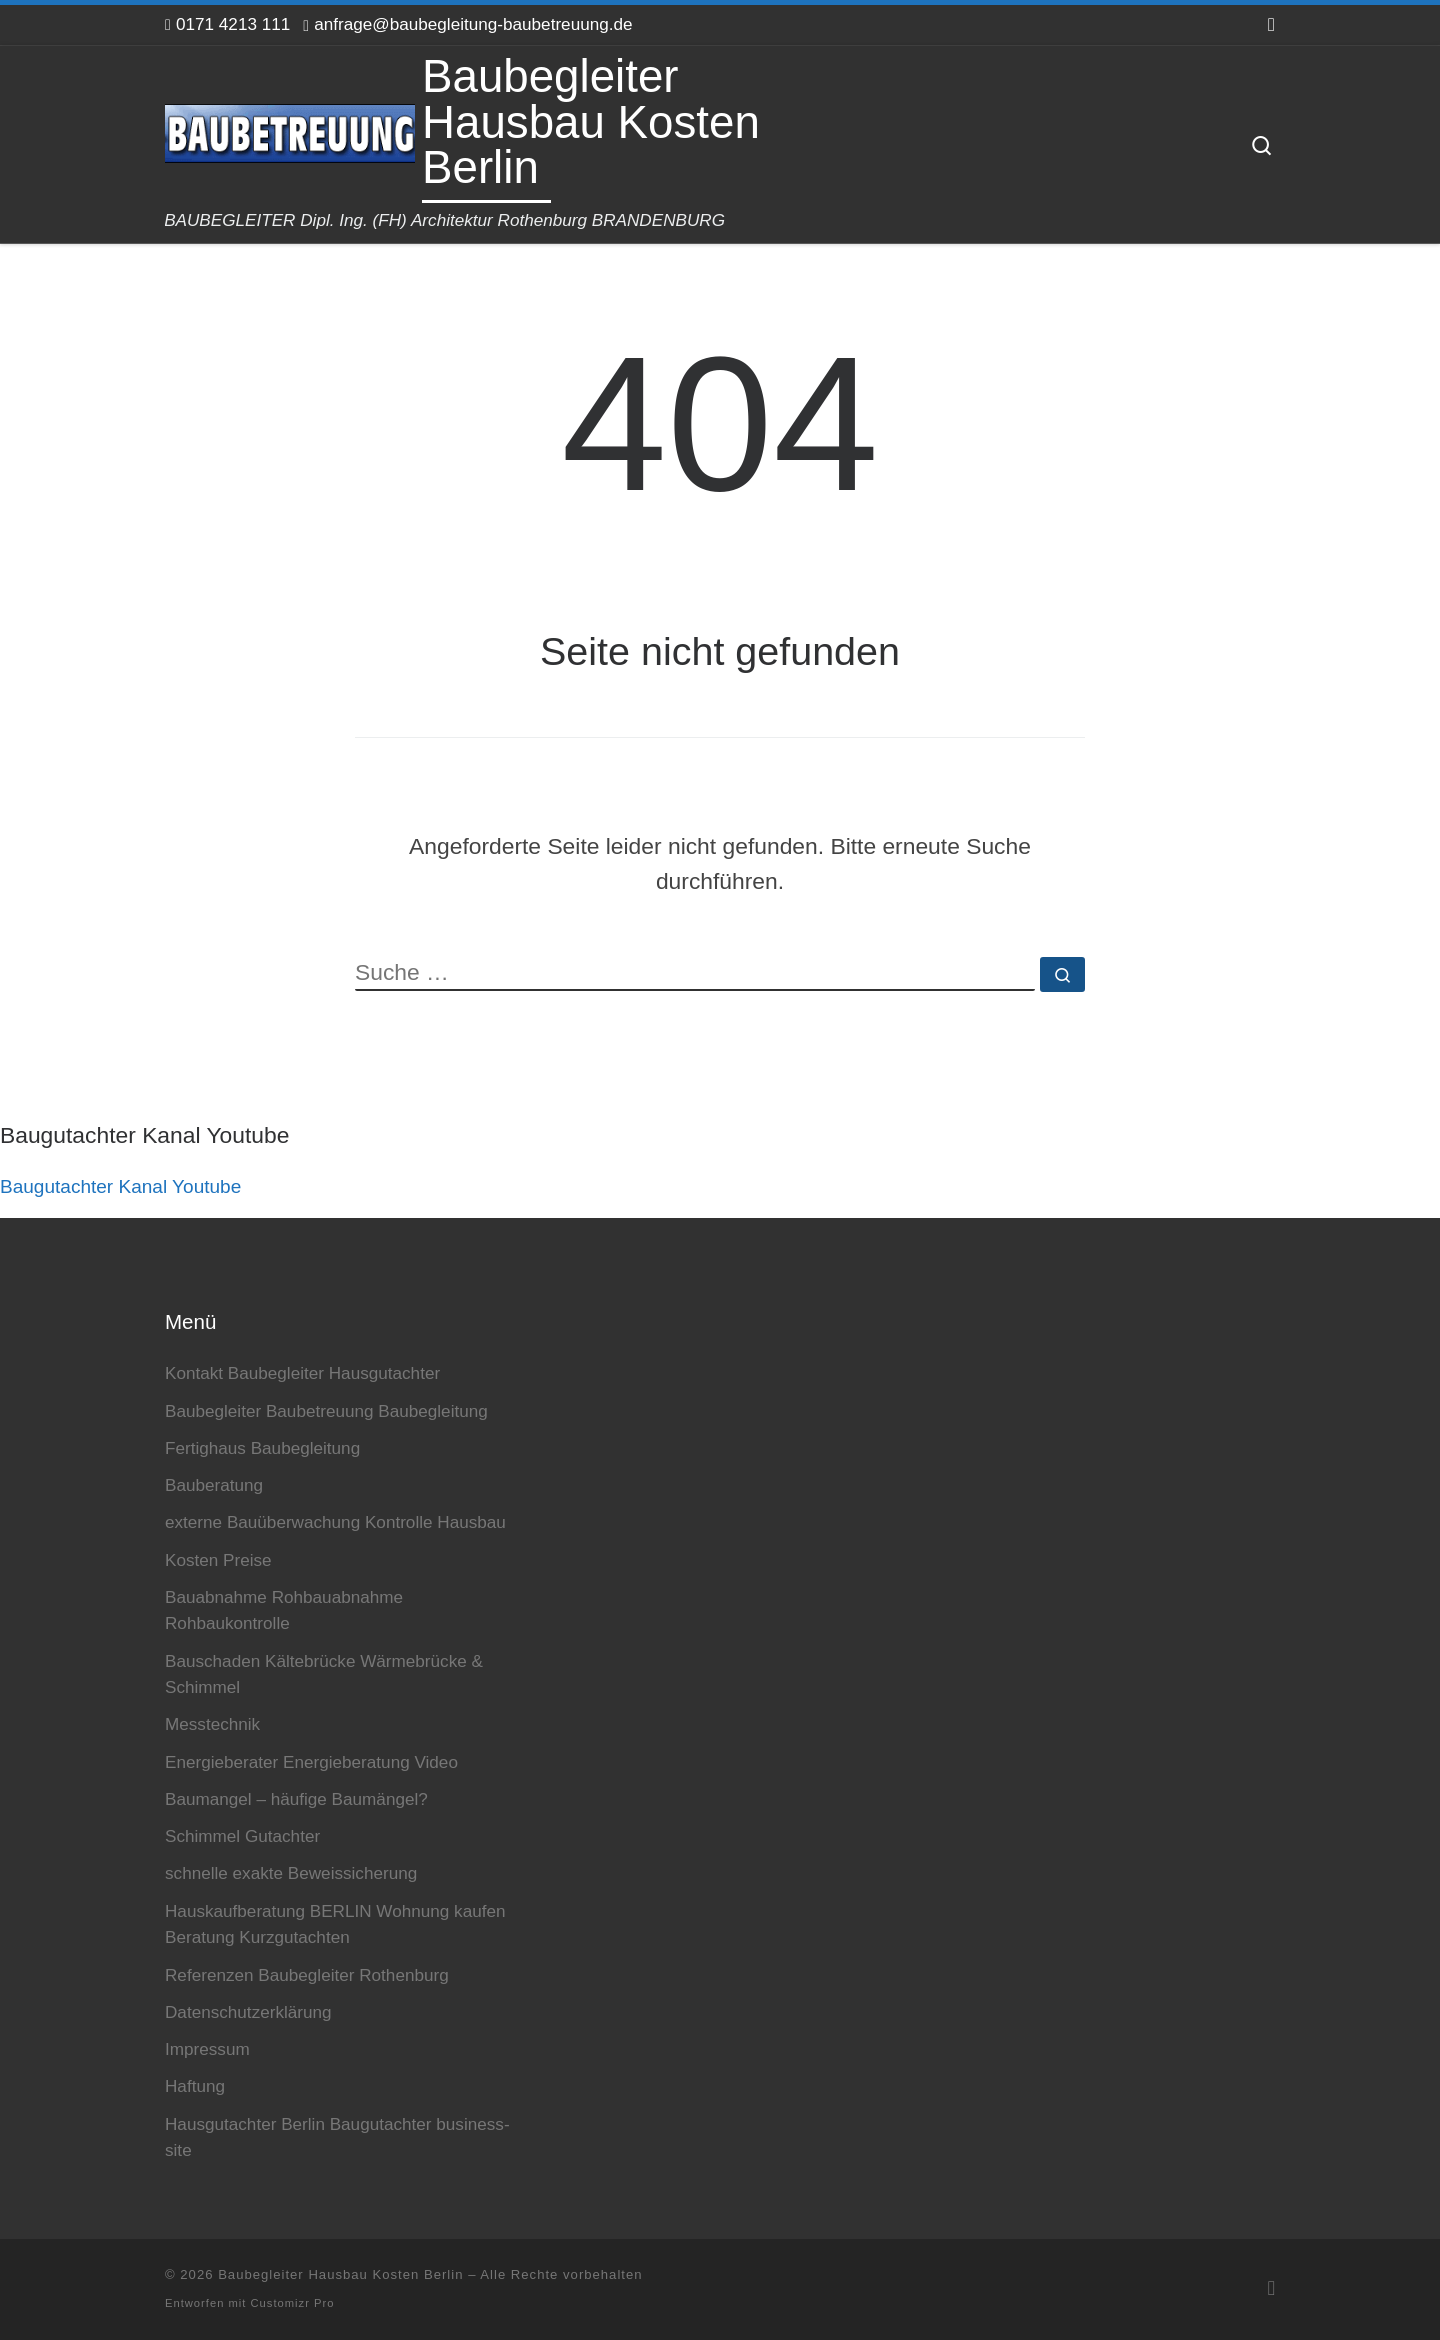  I want to click on Hausgutachter Berlin Baugutachter business-site, so click(337, 2137).